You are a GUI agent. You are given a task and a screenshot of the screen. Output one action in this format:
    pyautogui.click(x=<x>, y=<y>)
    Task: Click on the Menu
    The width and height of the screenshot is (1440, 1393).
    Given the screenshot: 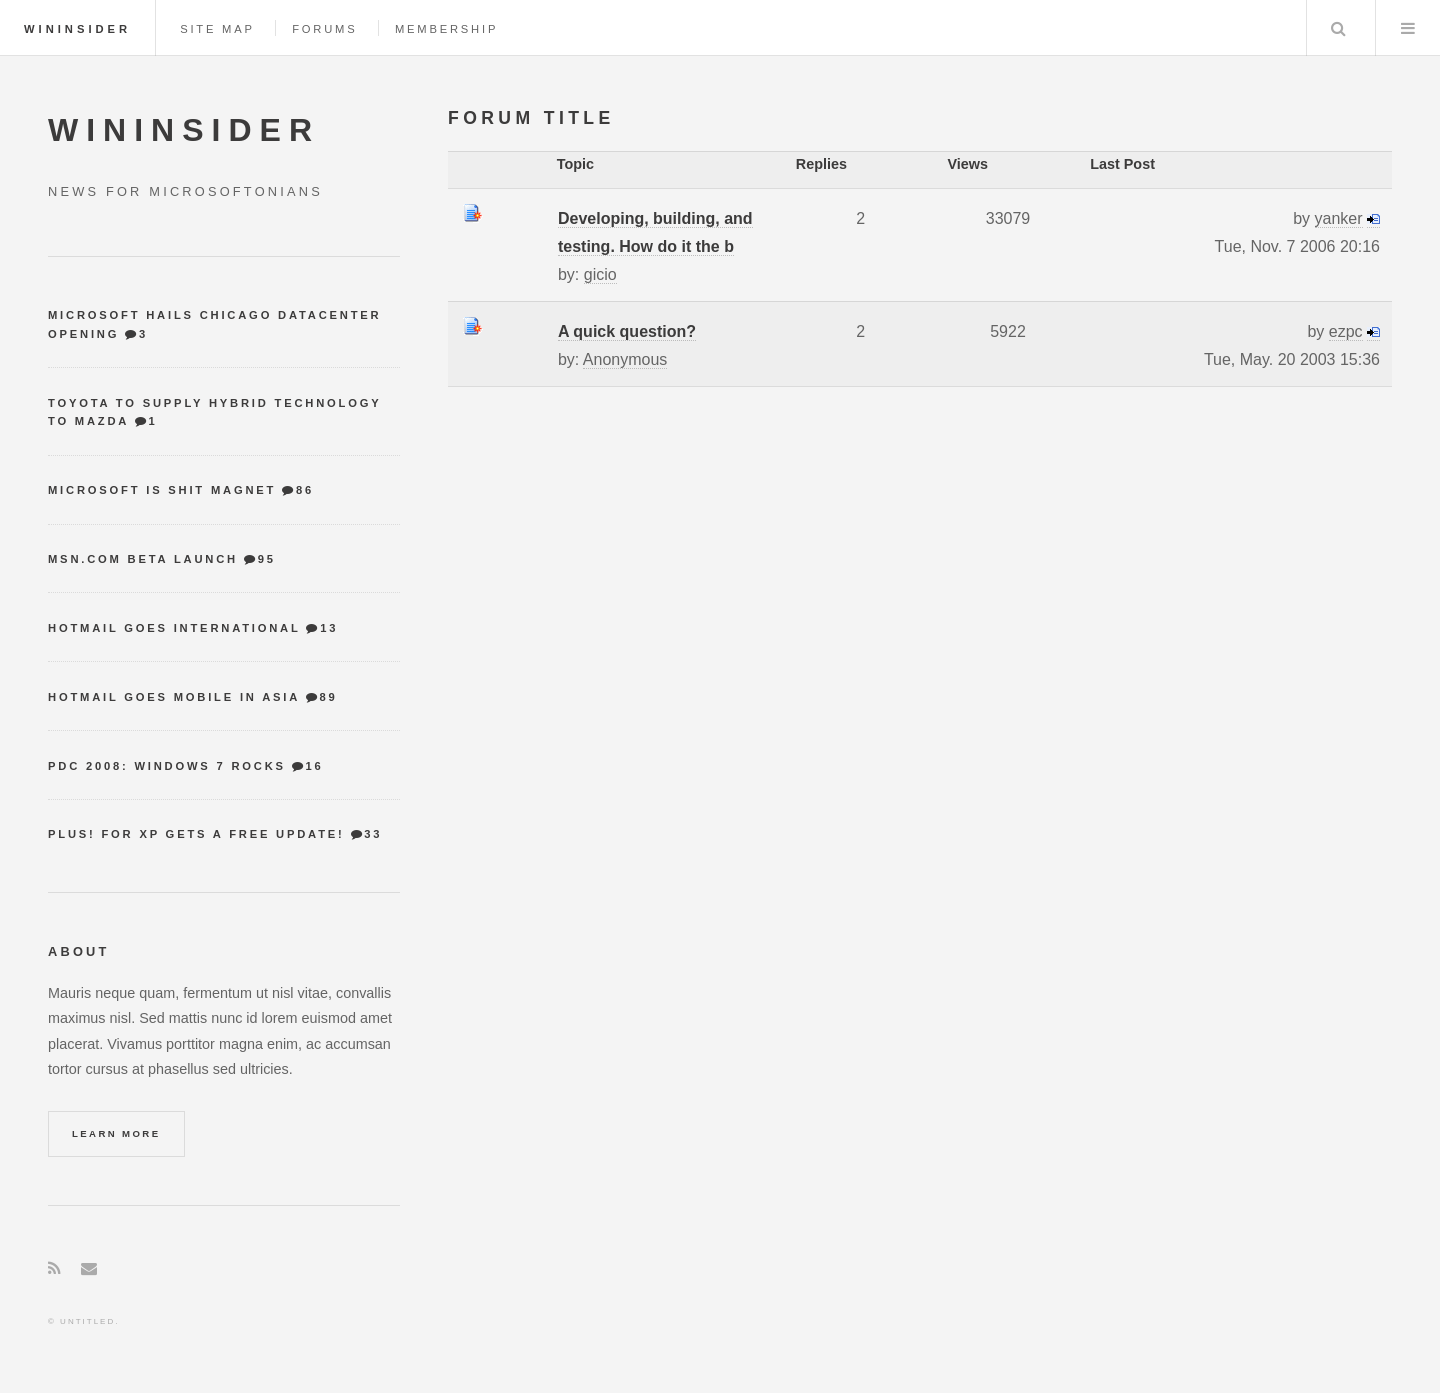 What is the action you would take?
    pyautogui.click(x=1408, y=28)
    